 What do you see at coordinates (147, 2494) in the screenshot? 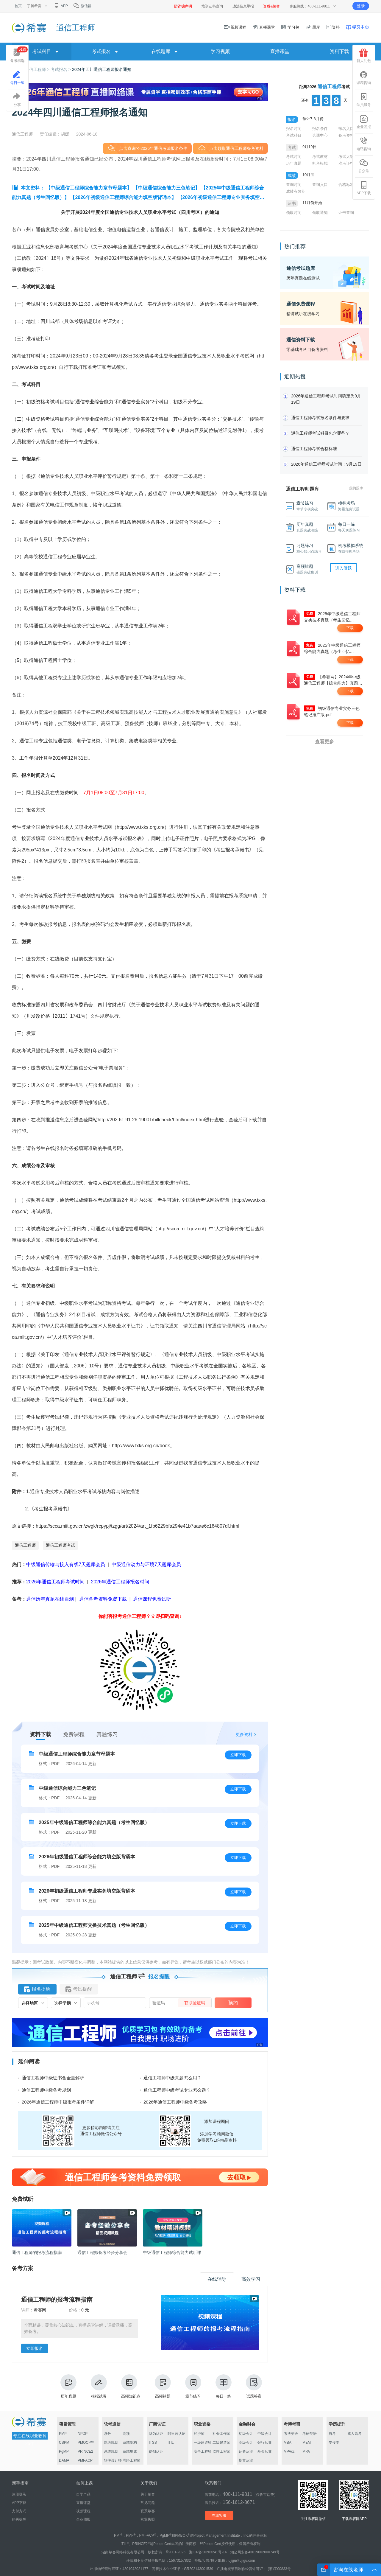
I see `关于希赛` at bounding box center [147, 2494].